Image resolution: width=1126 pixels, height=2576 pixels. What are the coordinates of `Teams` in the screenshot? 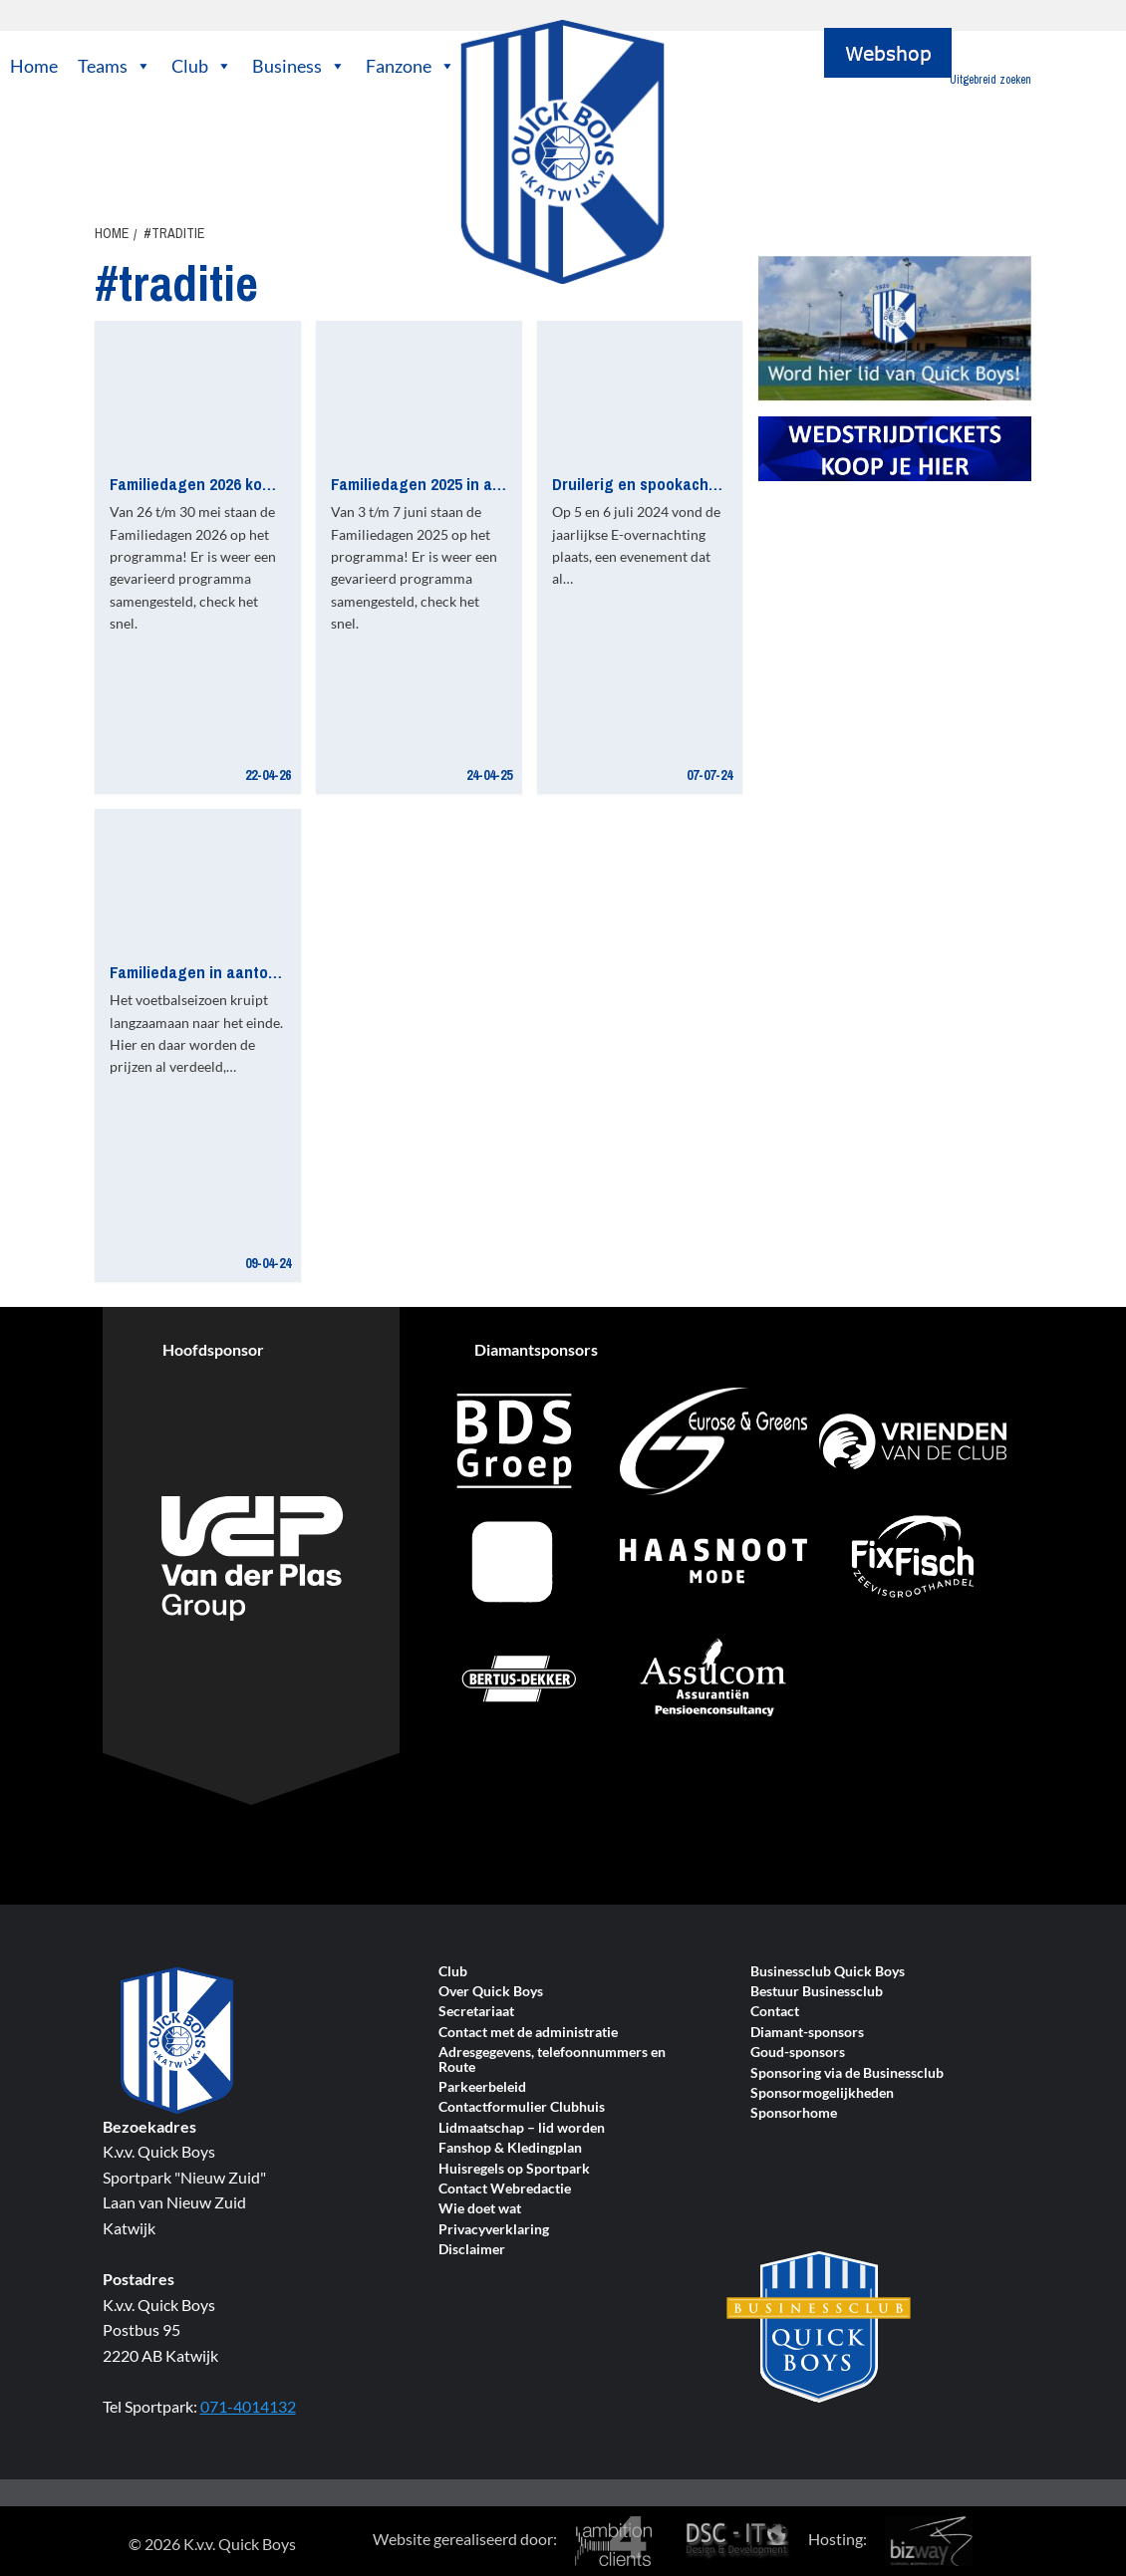 It's located at (114, 66).